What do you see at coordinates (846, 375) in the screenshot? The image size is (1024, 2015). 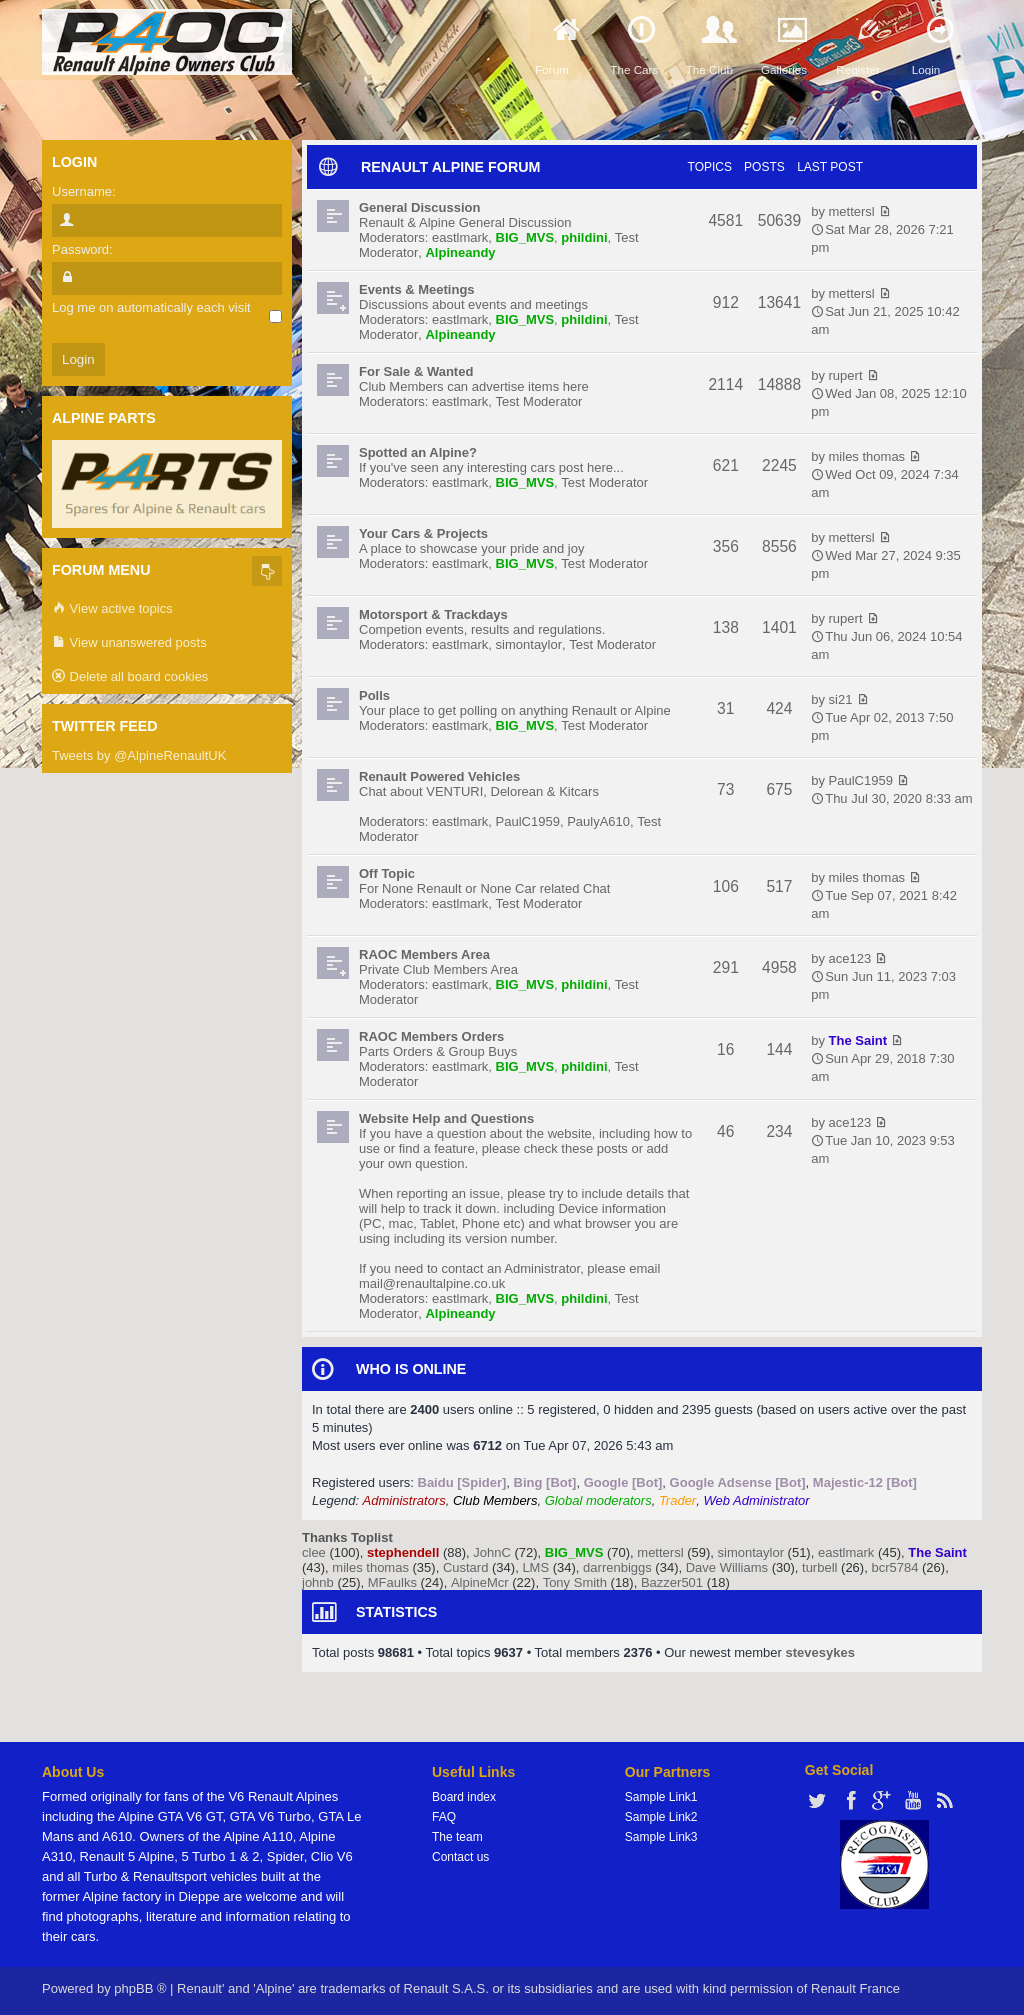 I see `rupert` at bounding box center [846, 375].